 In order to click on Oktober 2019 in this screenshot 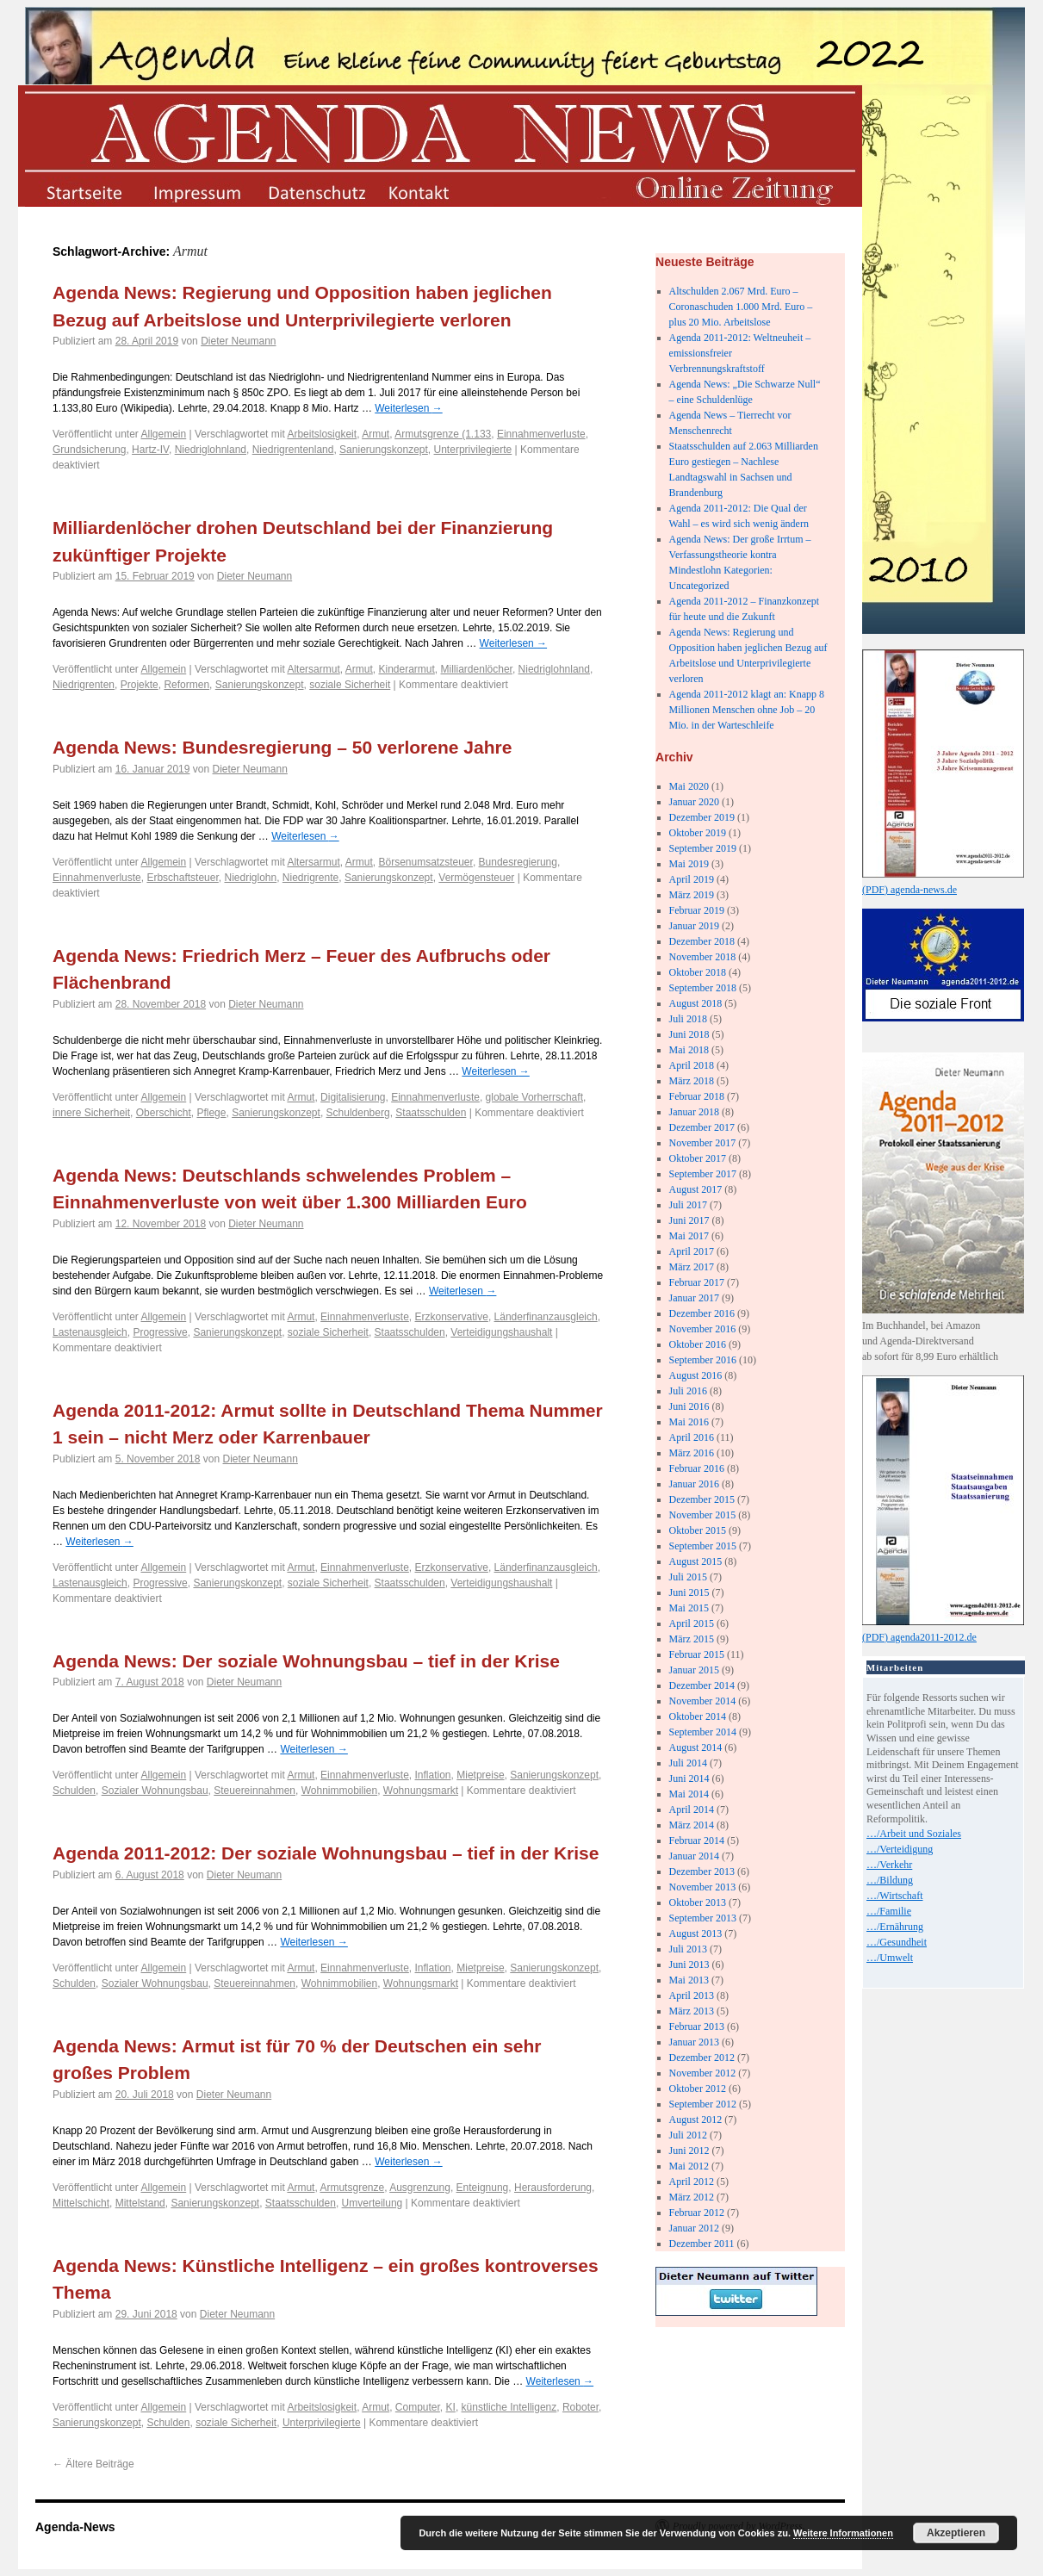, I will do `click(697, 833)`.